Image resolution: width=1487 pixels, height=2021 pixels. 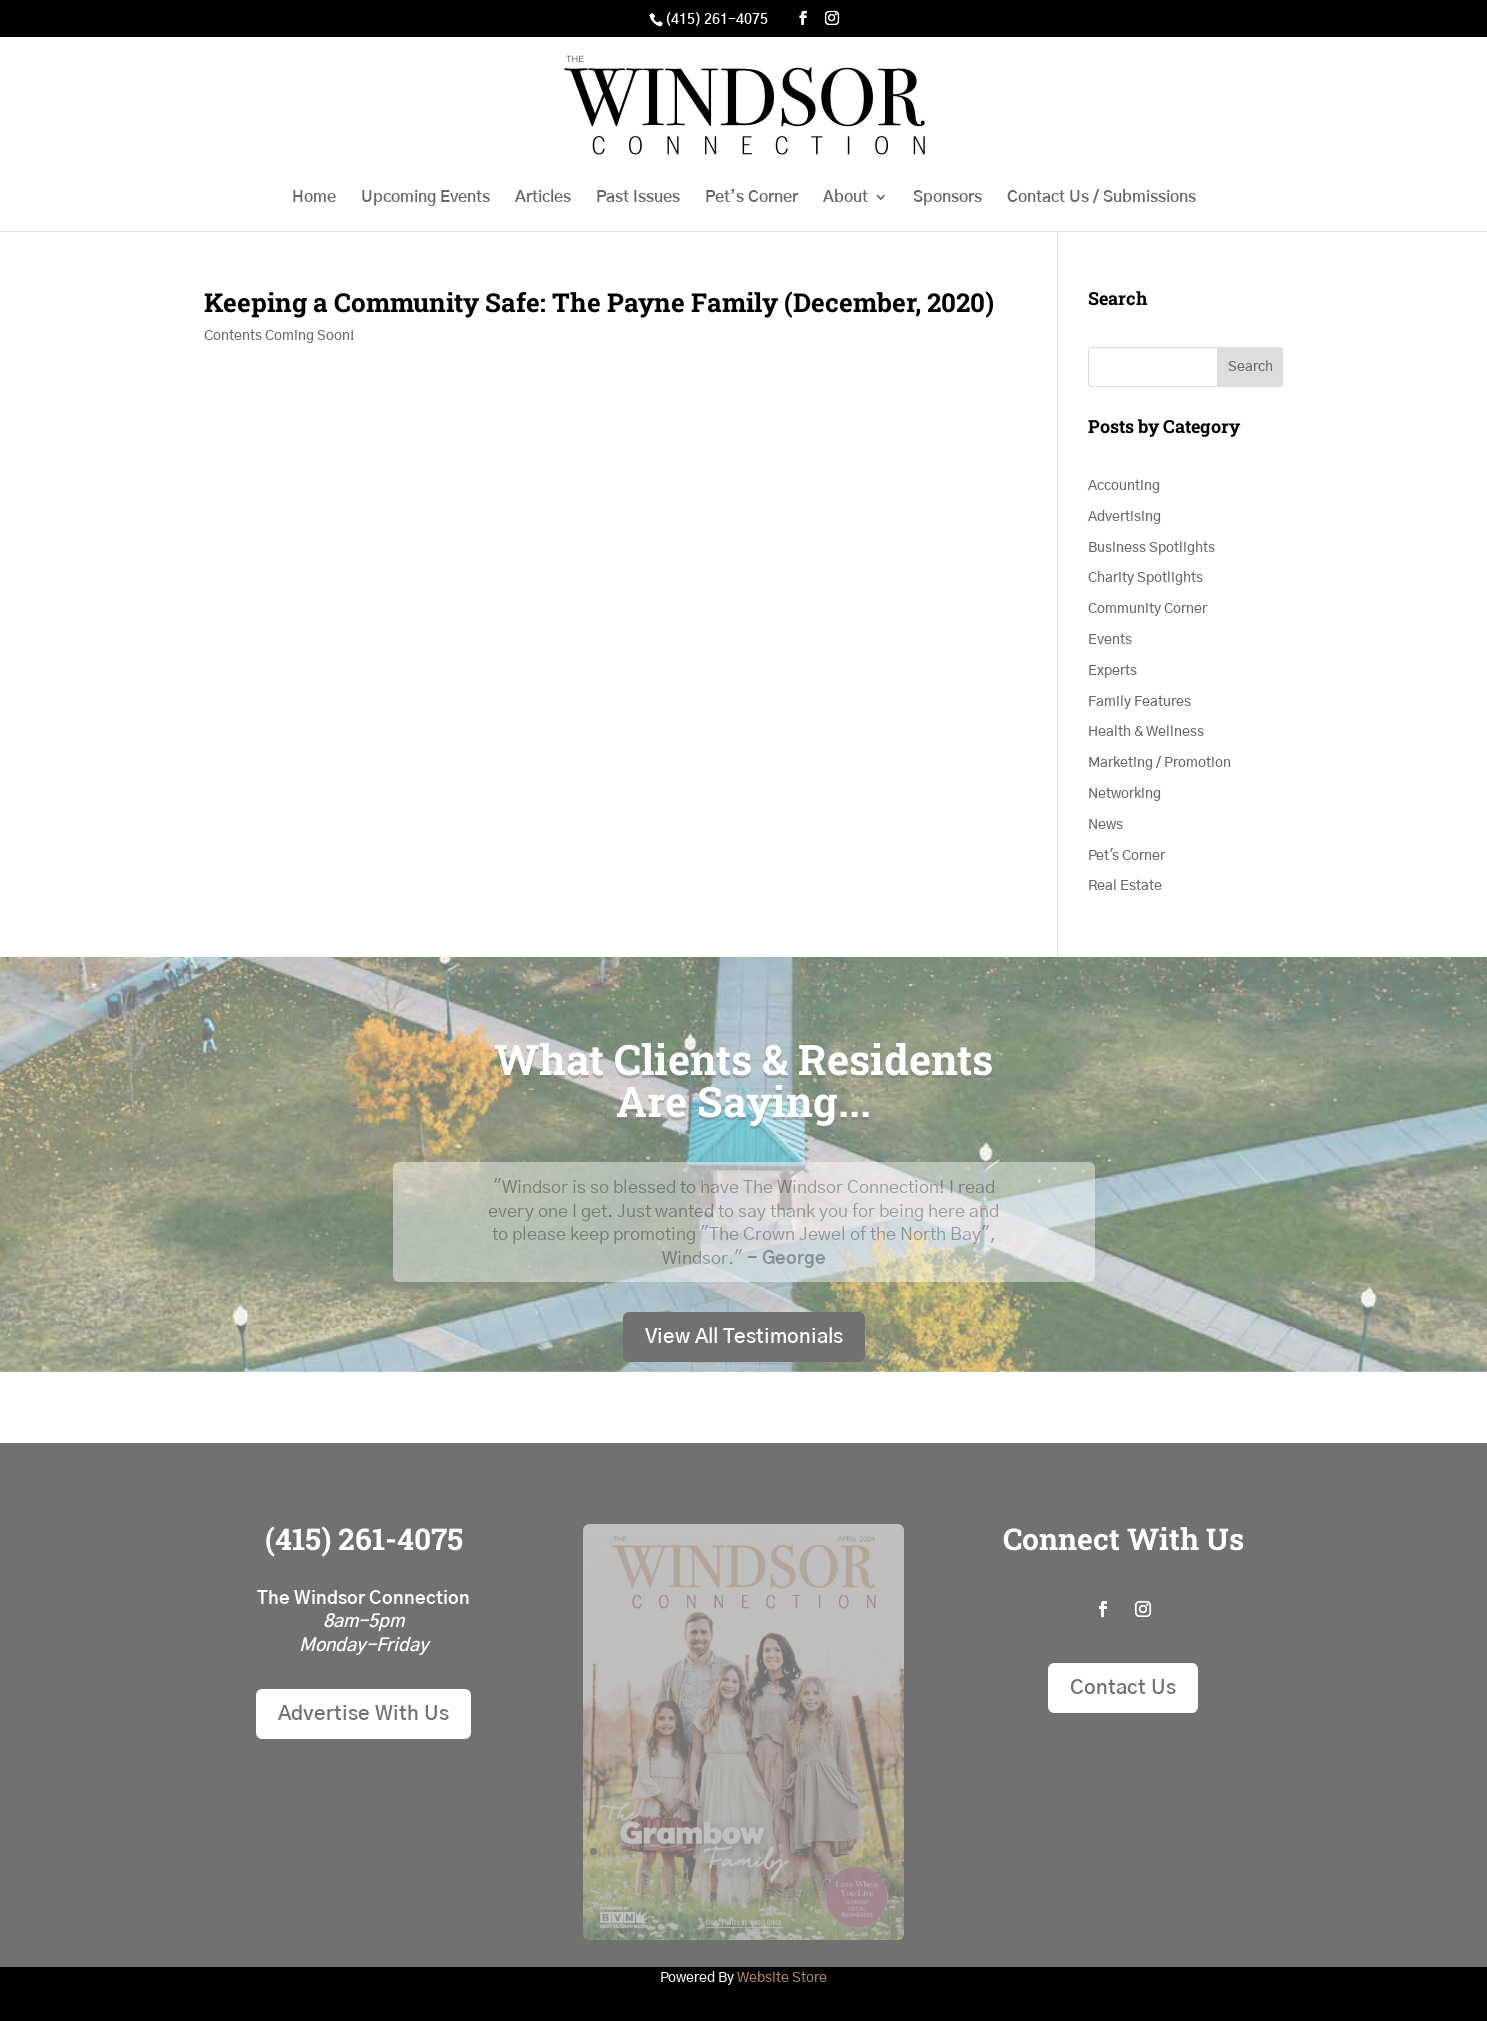 What do you see at coordinates (751, 197) in the screenshot?
I see `Pet’s Corner` at bounding box center [751, 197].